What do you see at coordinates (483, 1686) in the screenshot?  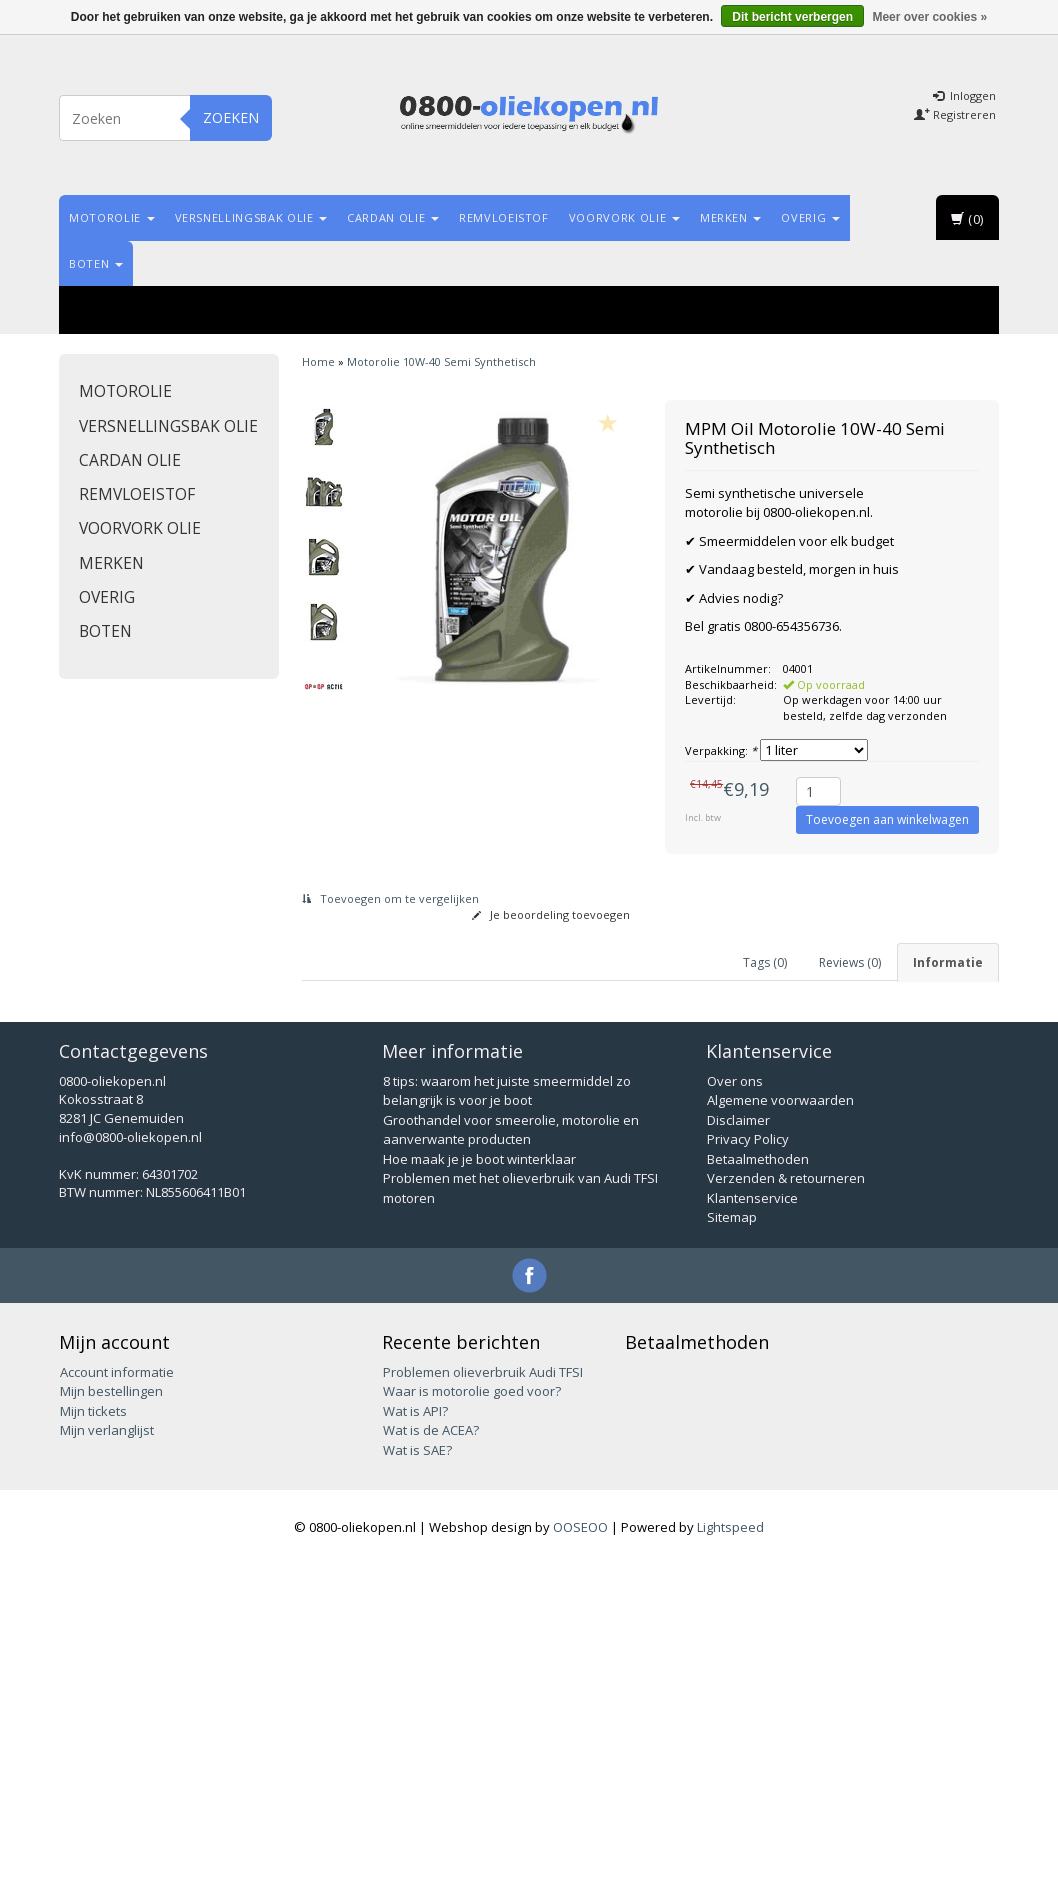 I see `Problemen olieverbruik Audi TFSI` at bounding box center [483, 1686].